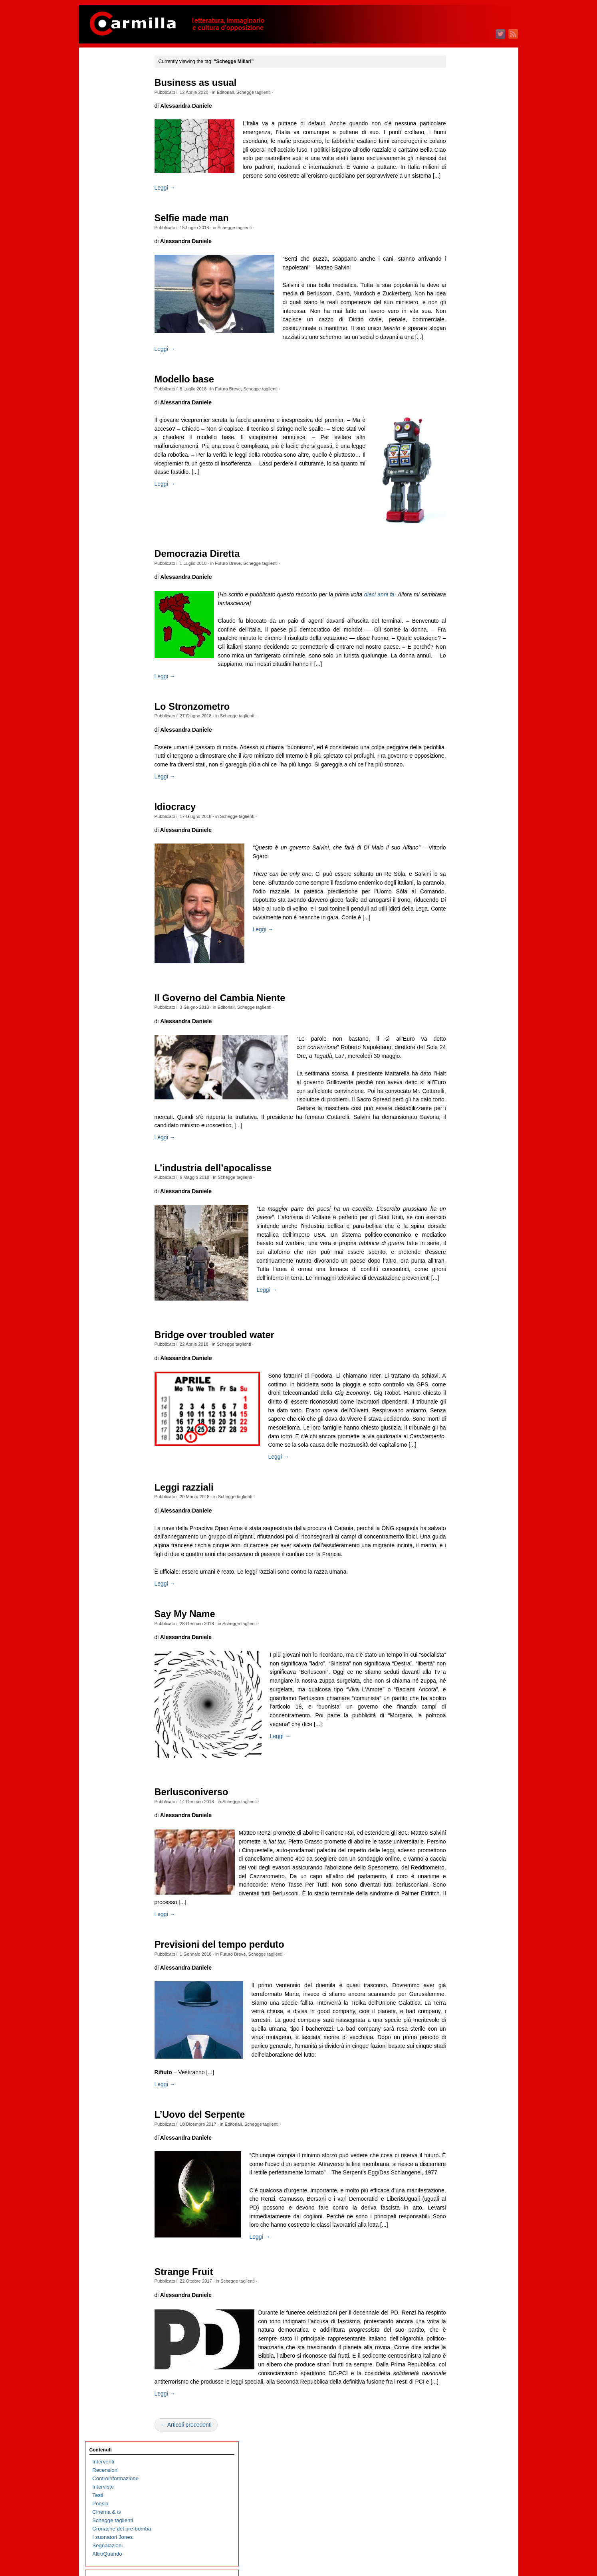 This screenshot has height=2576, width=597. What do you see at coordinates (456, 1731) in the screenshot?
I see `agosto 2010` at bounding box center [456, 1731].